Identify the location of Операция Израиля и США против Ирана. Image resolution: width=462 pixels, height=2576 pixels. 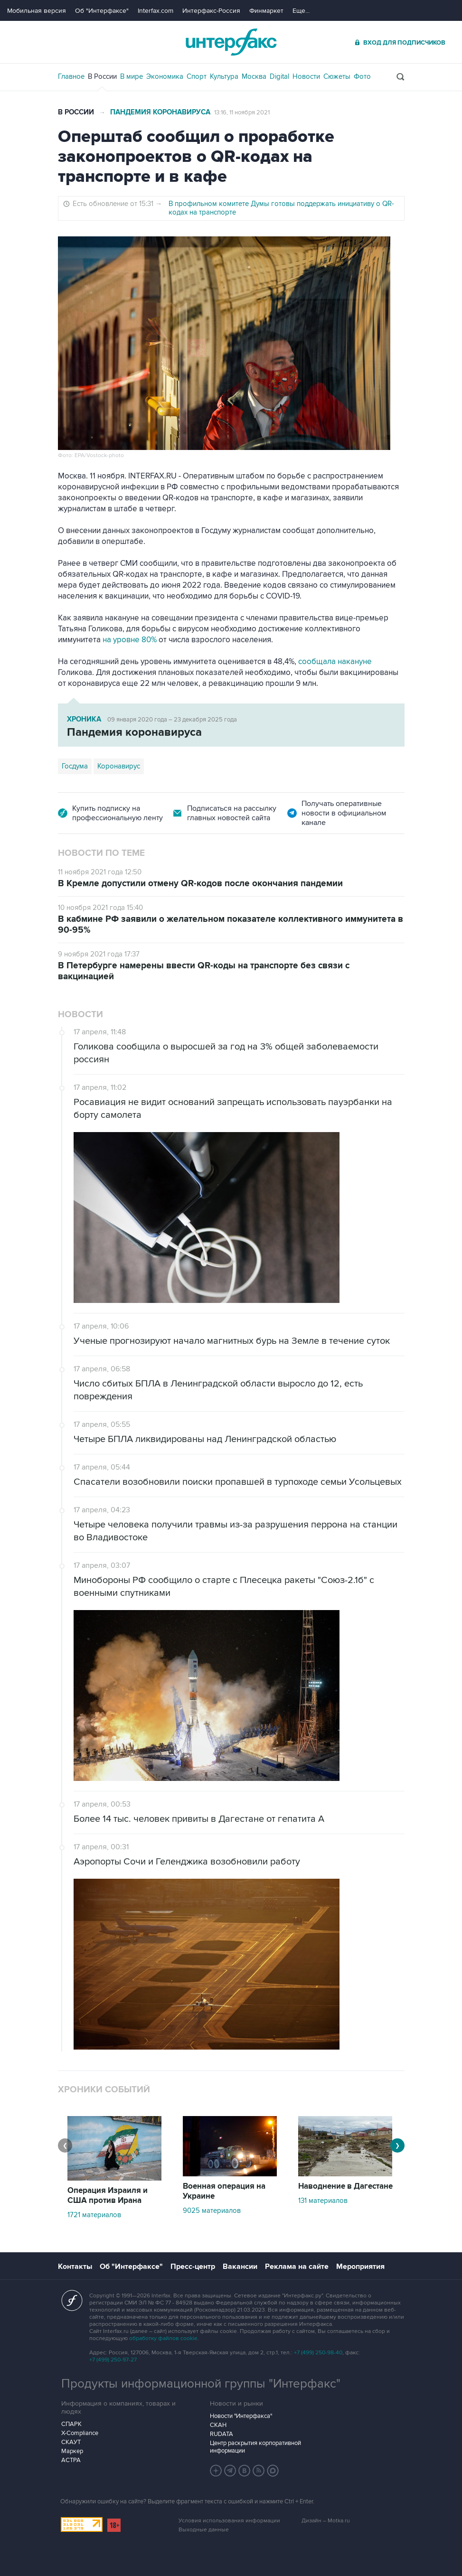
(107, 2195).